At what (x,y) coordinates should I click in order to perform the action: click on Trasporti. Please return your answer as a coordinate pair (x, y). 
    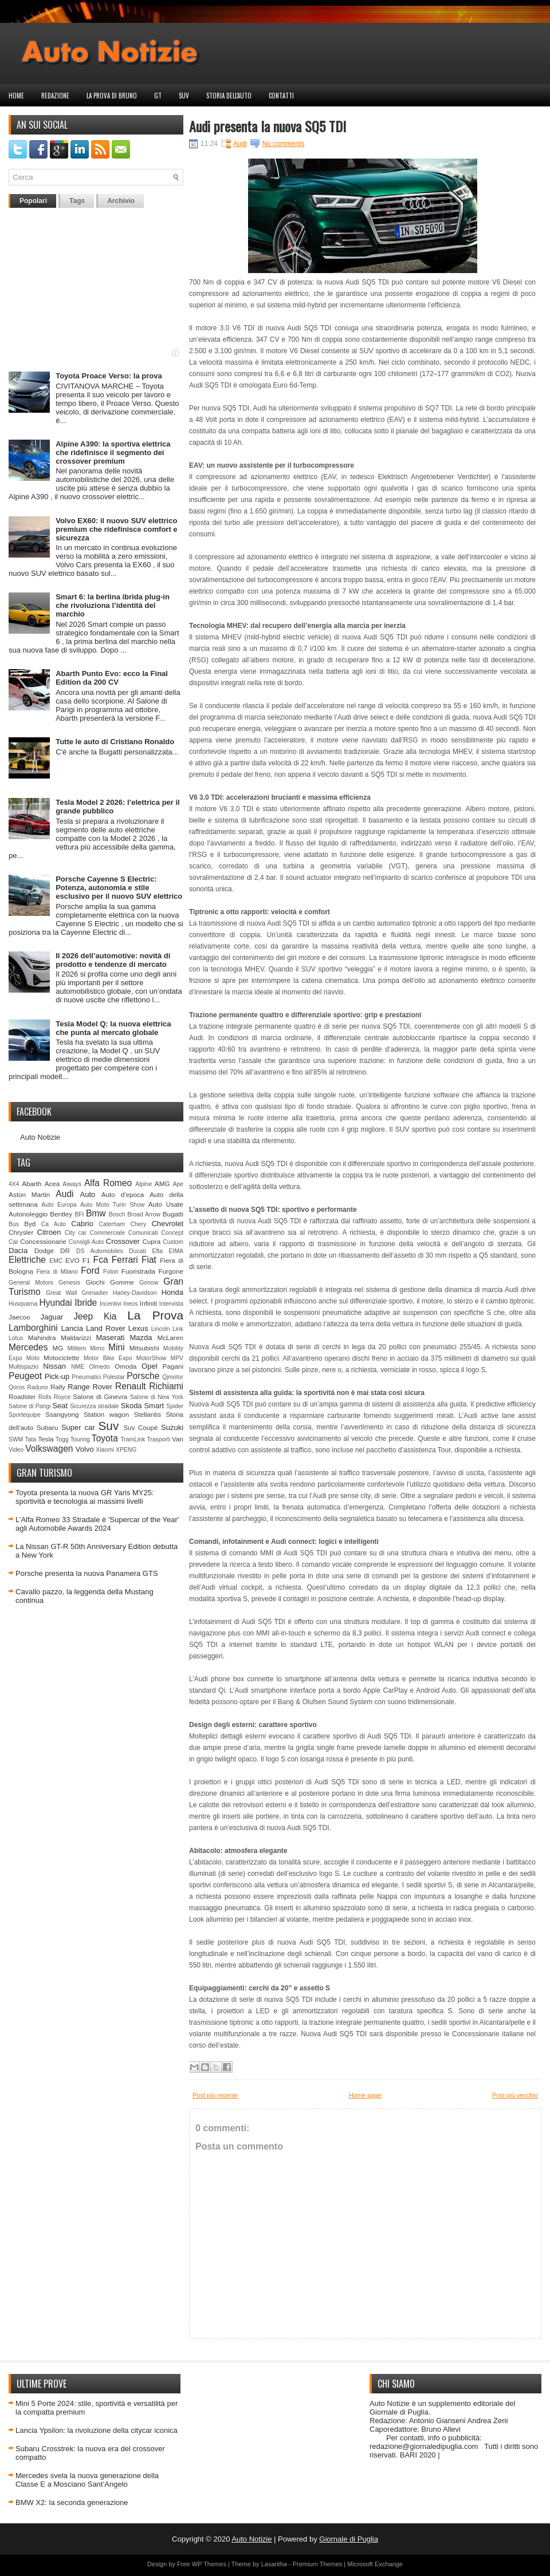
    Looking at the image, I should click on (158, 1439).